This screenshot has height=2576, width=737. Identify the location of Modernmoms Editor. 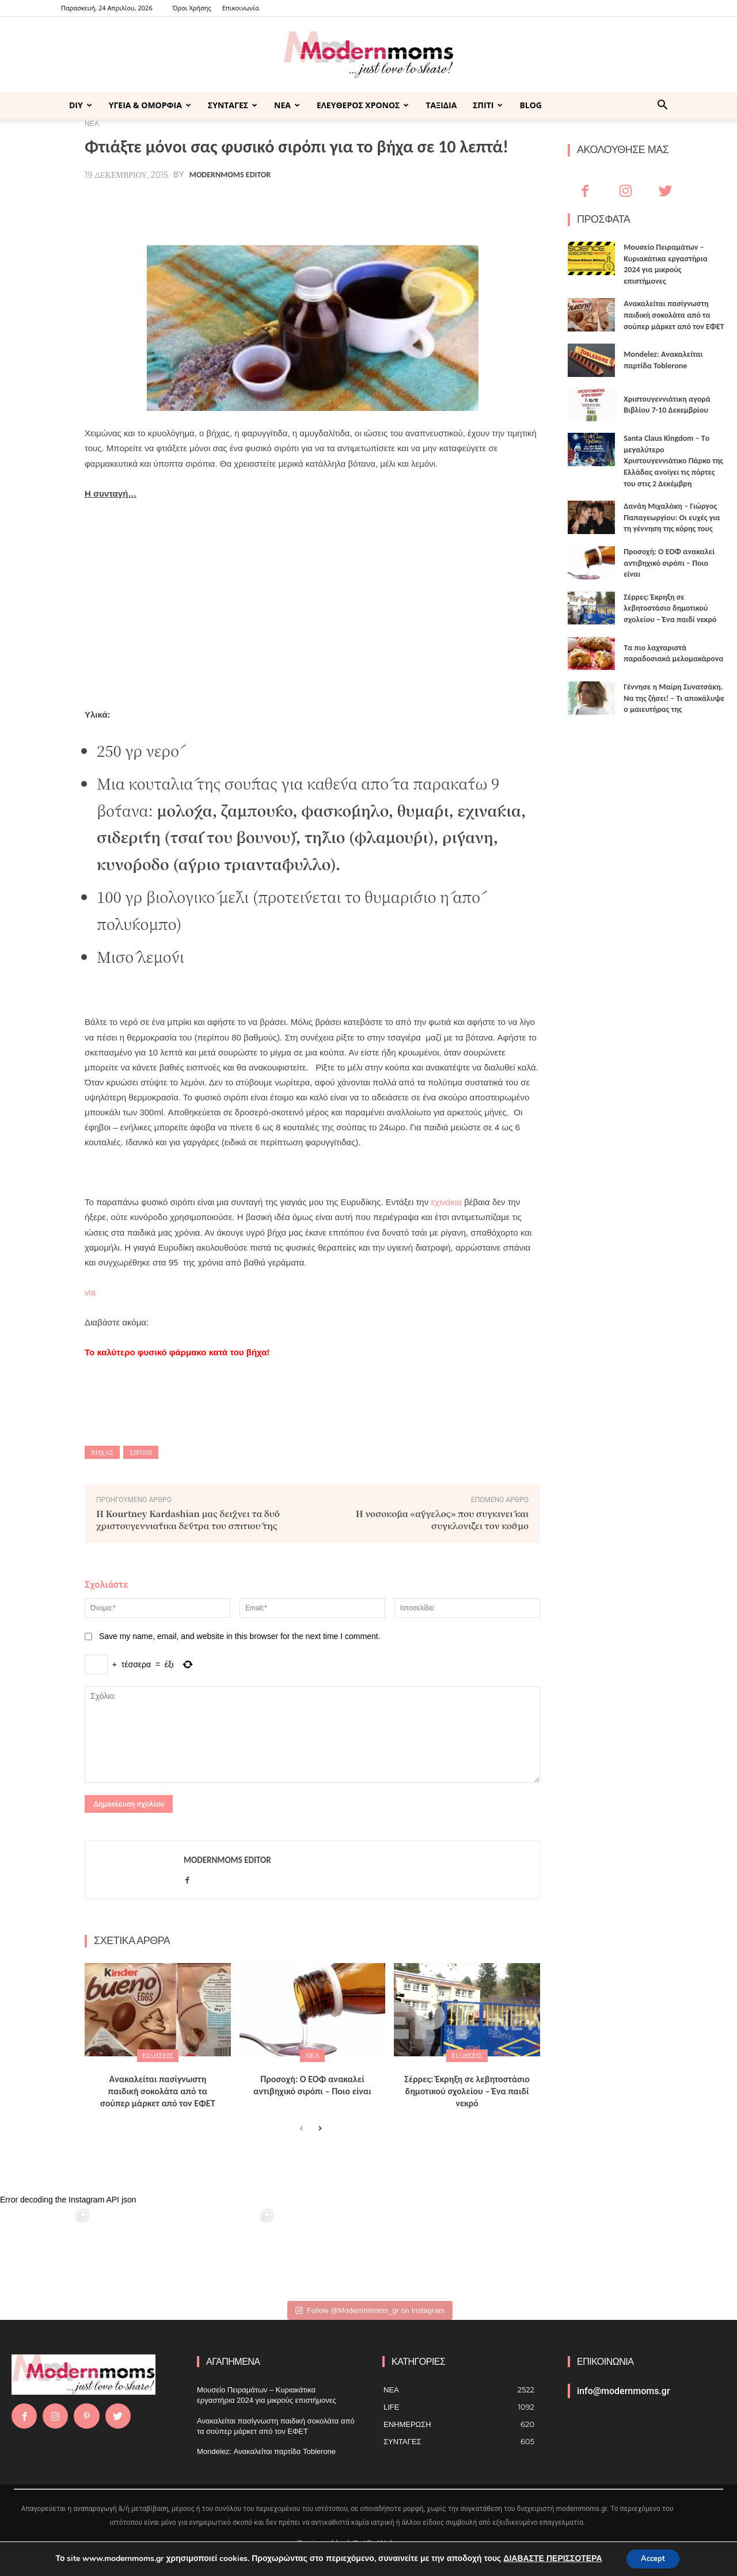
(230, 175).